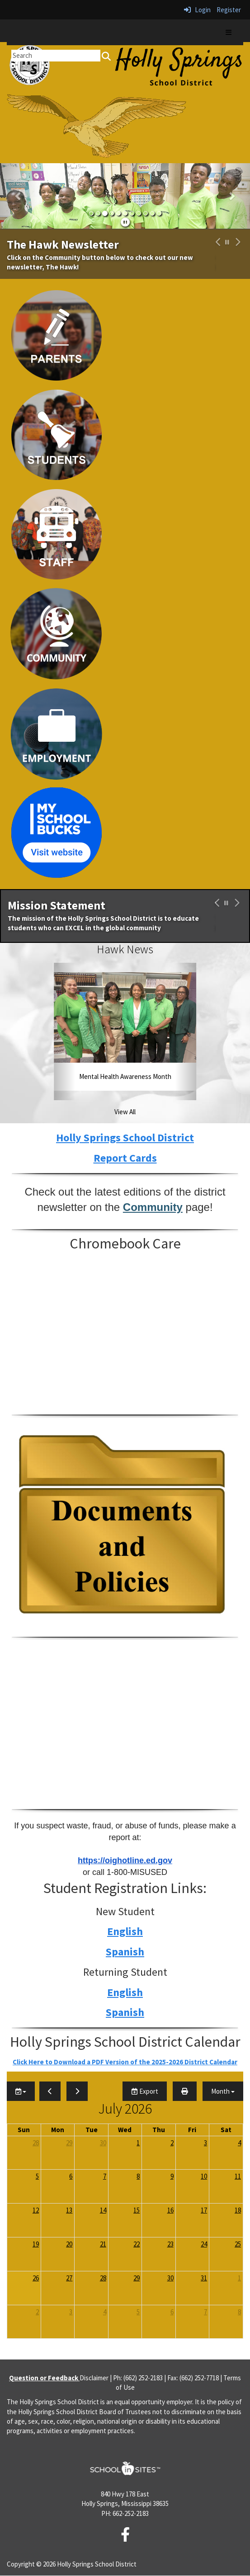 The height and width of the screenshot is (2576, 250). What do you see at coordinates (170, 2244) in the screenshot?
I see `23 [July 23, 2026]` at bounding box center [170, 2244].